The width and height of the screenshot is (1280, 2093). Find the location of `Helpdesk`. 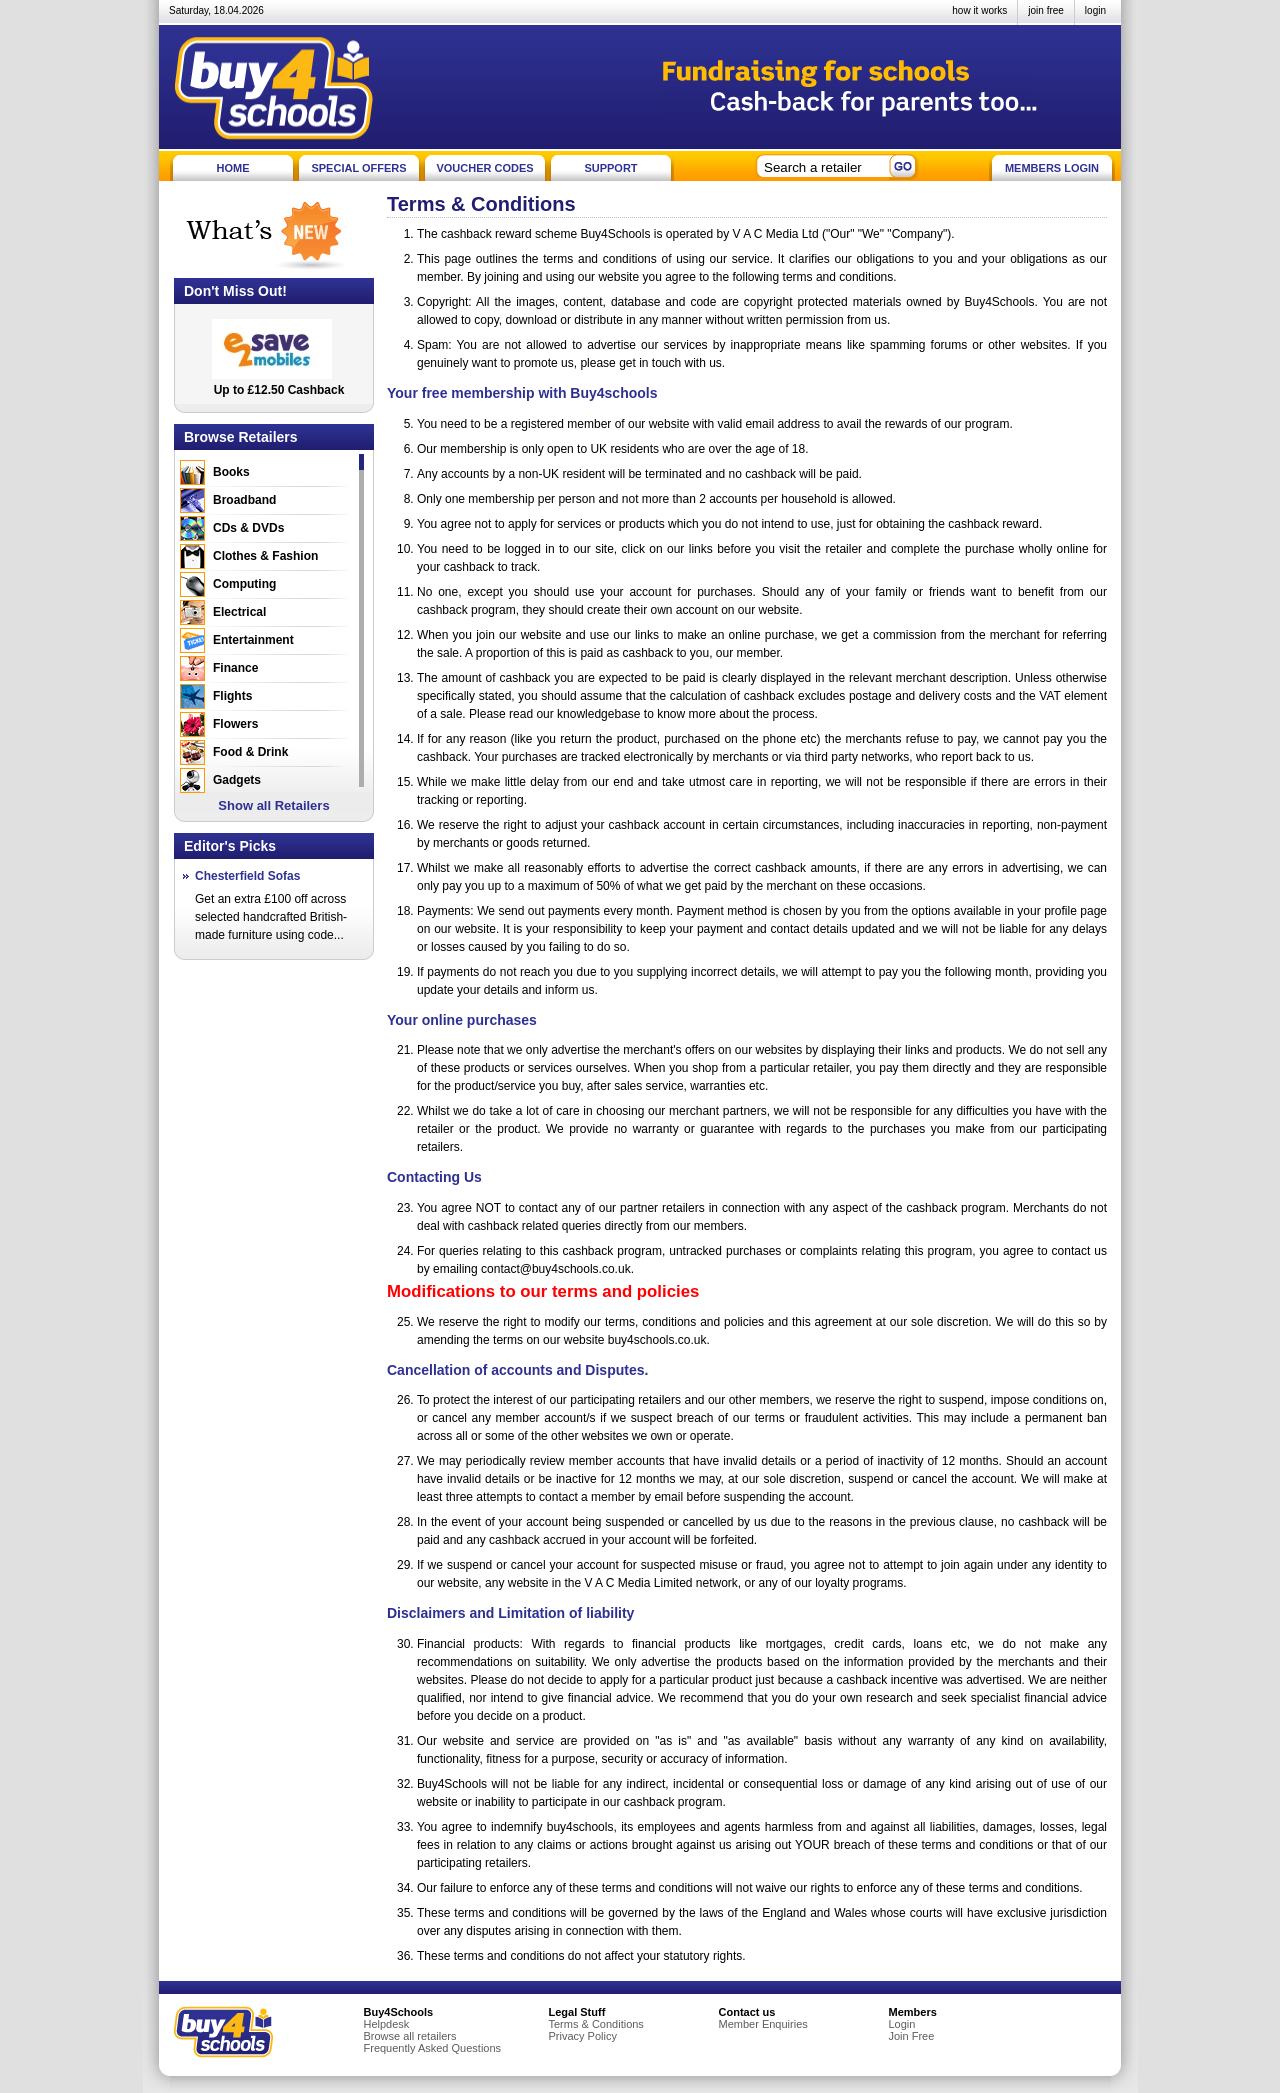

Helpdesk is located at coordinates (387, 2024).